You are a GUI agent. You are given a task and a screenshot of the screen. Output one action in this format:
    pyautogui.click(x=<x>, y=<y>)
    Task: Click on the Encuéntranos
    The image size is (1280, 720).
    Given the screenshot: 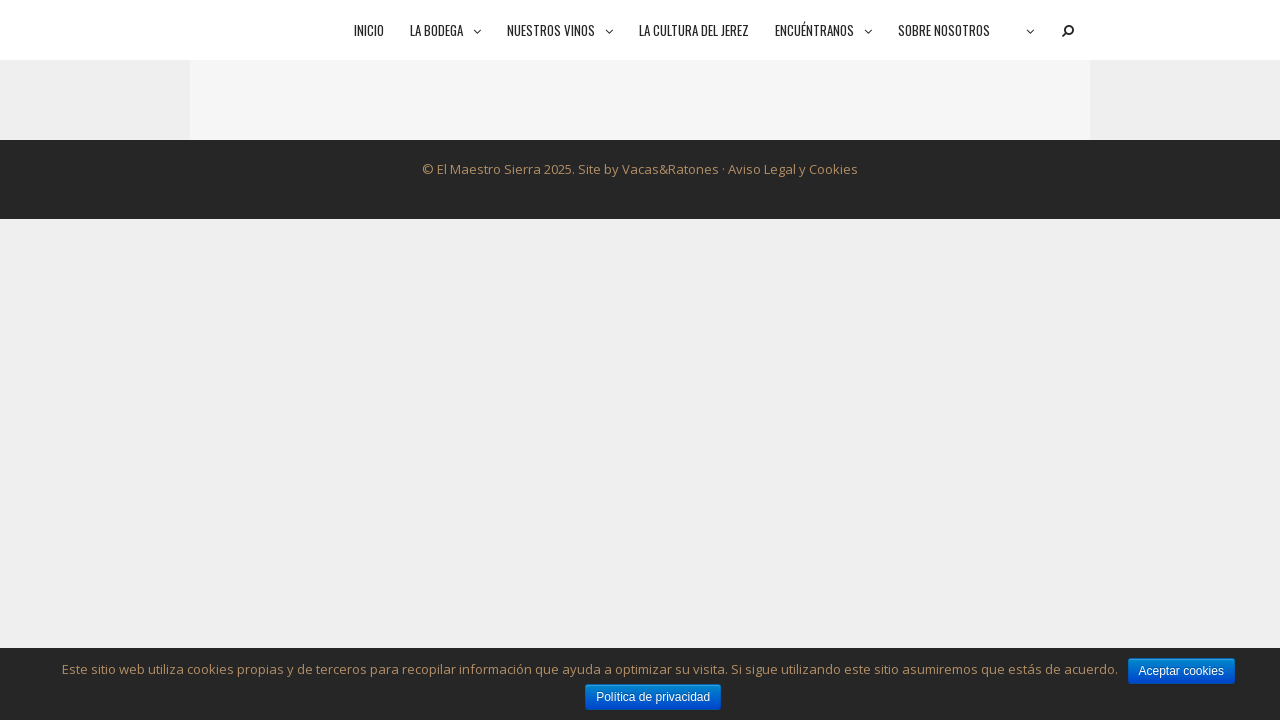 What is the action you would take?
    pyautogui.click(x=830, y=30)
    